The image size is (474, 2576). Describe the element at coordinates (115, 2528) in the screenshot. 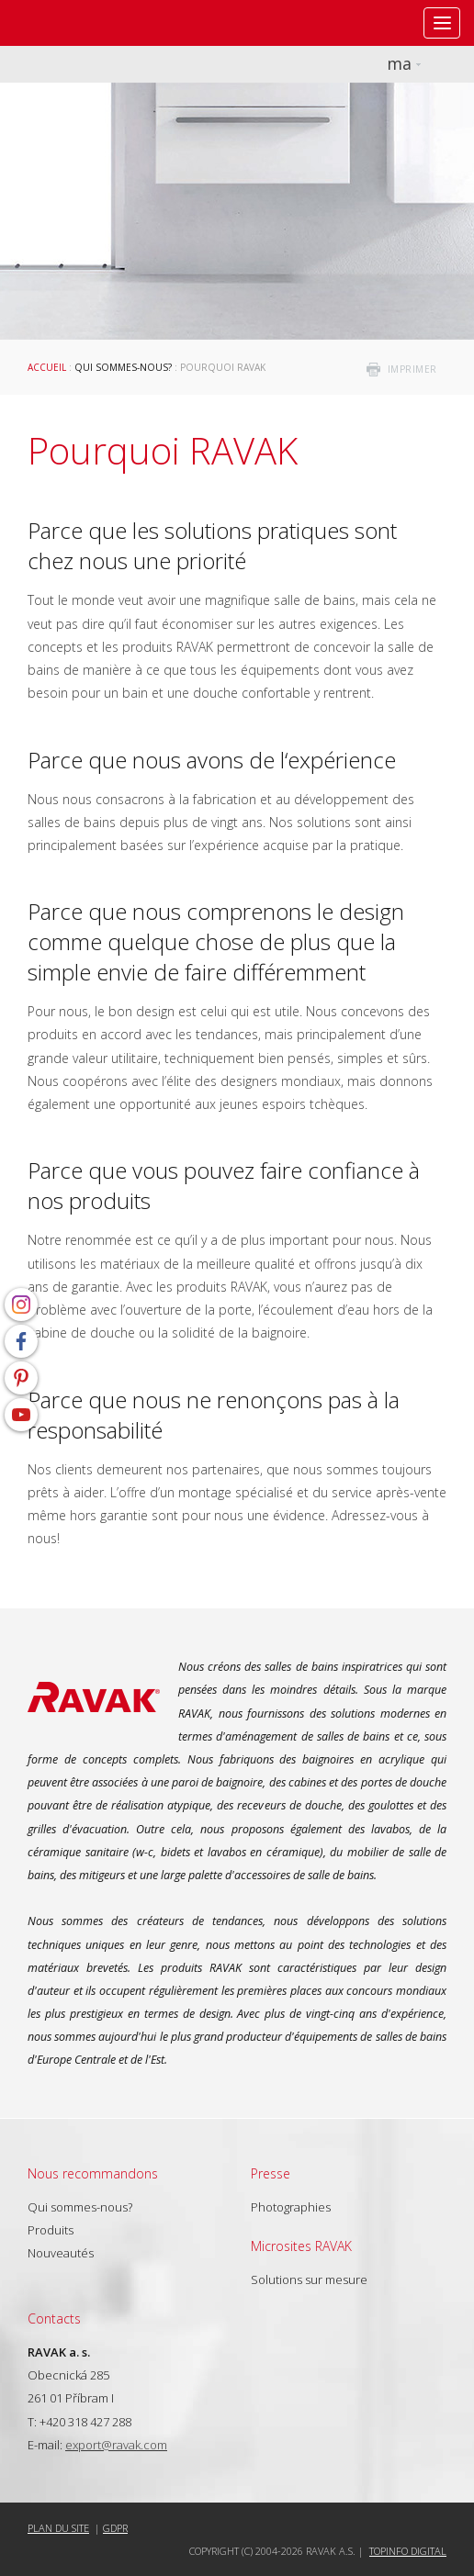

I see `GDPR` at that location.